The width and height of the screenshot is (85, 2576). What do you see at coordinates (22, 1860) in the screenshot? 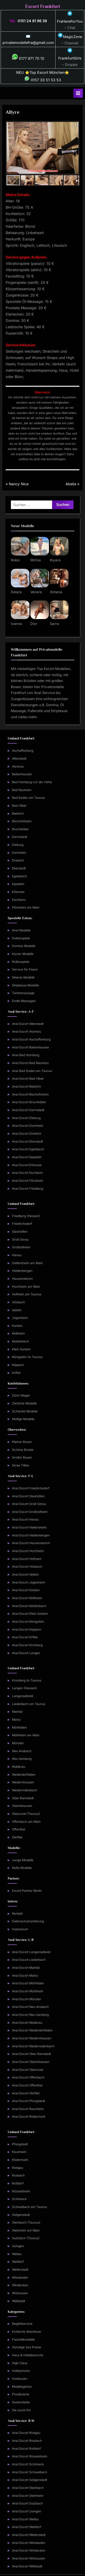
I see `Junge Modelle` at bounding box center [22, 1860].